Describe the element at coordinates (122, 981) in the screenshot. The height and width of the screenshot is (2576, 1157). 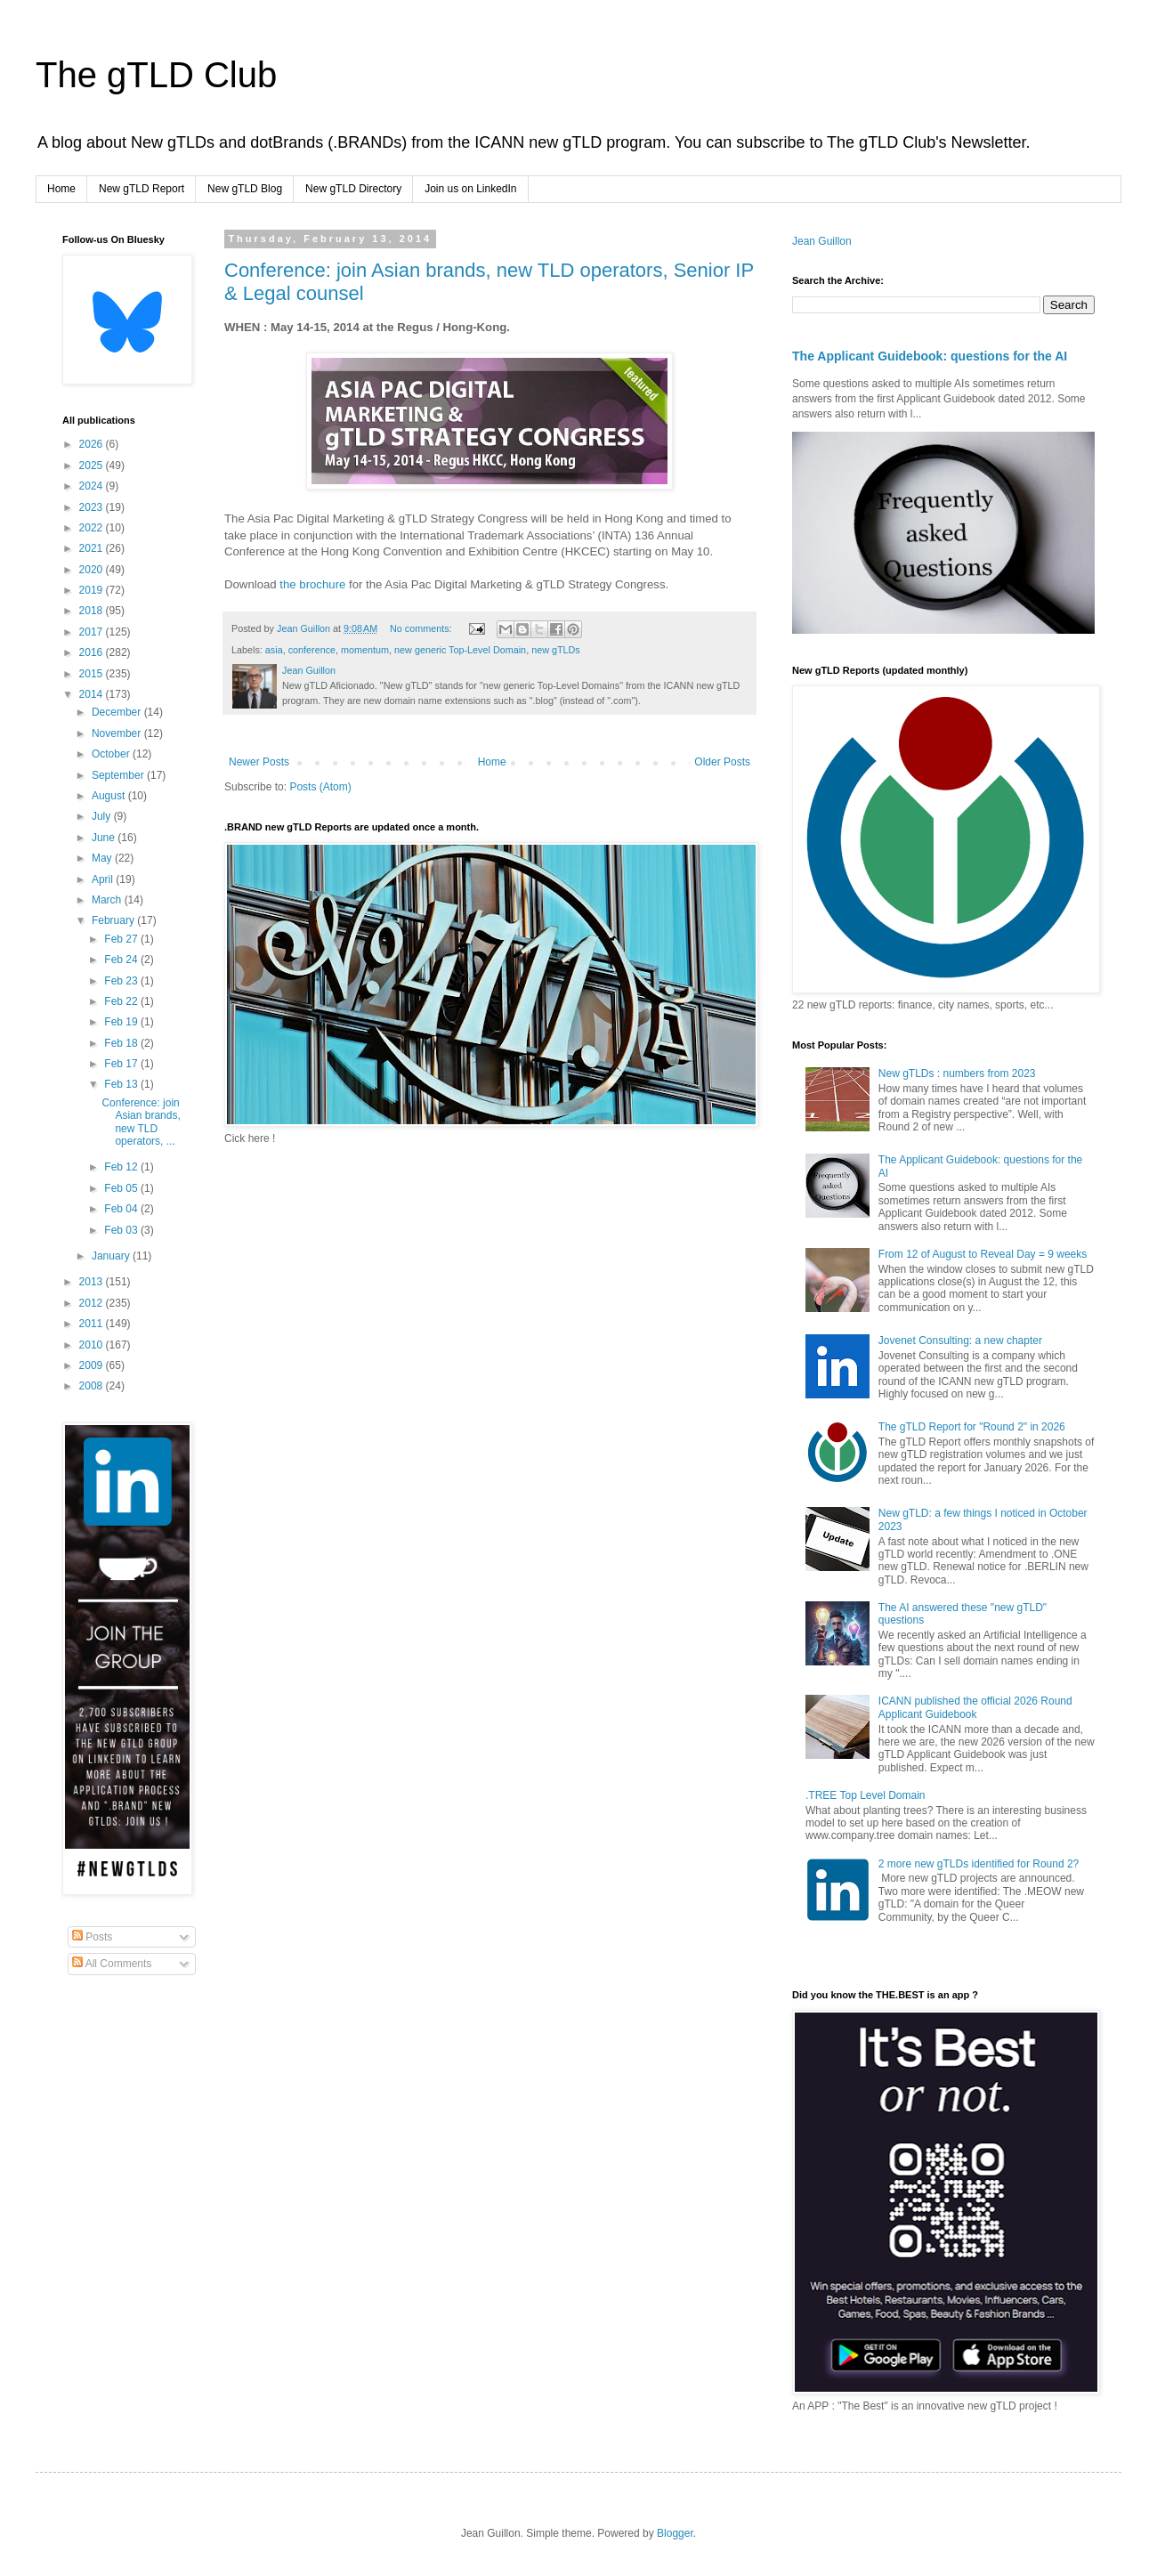
I see `Feb 23` at that location.